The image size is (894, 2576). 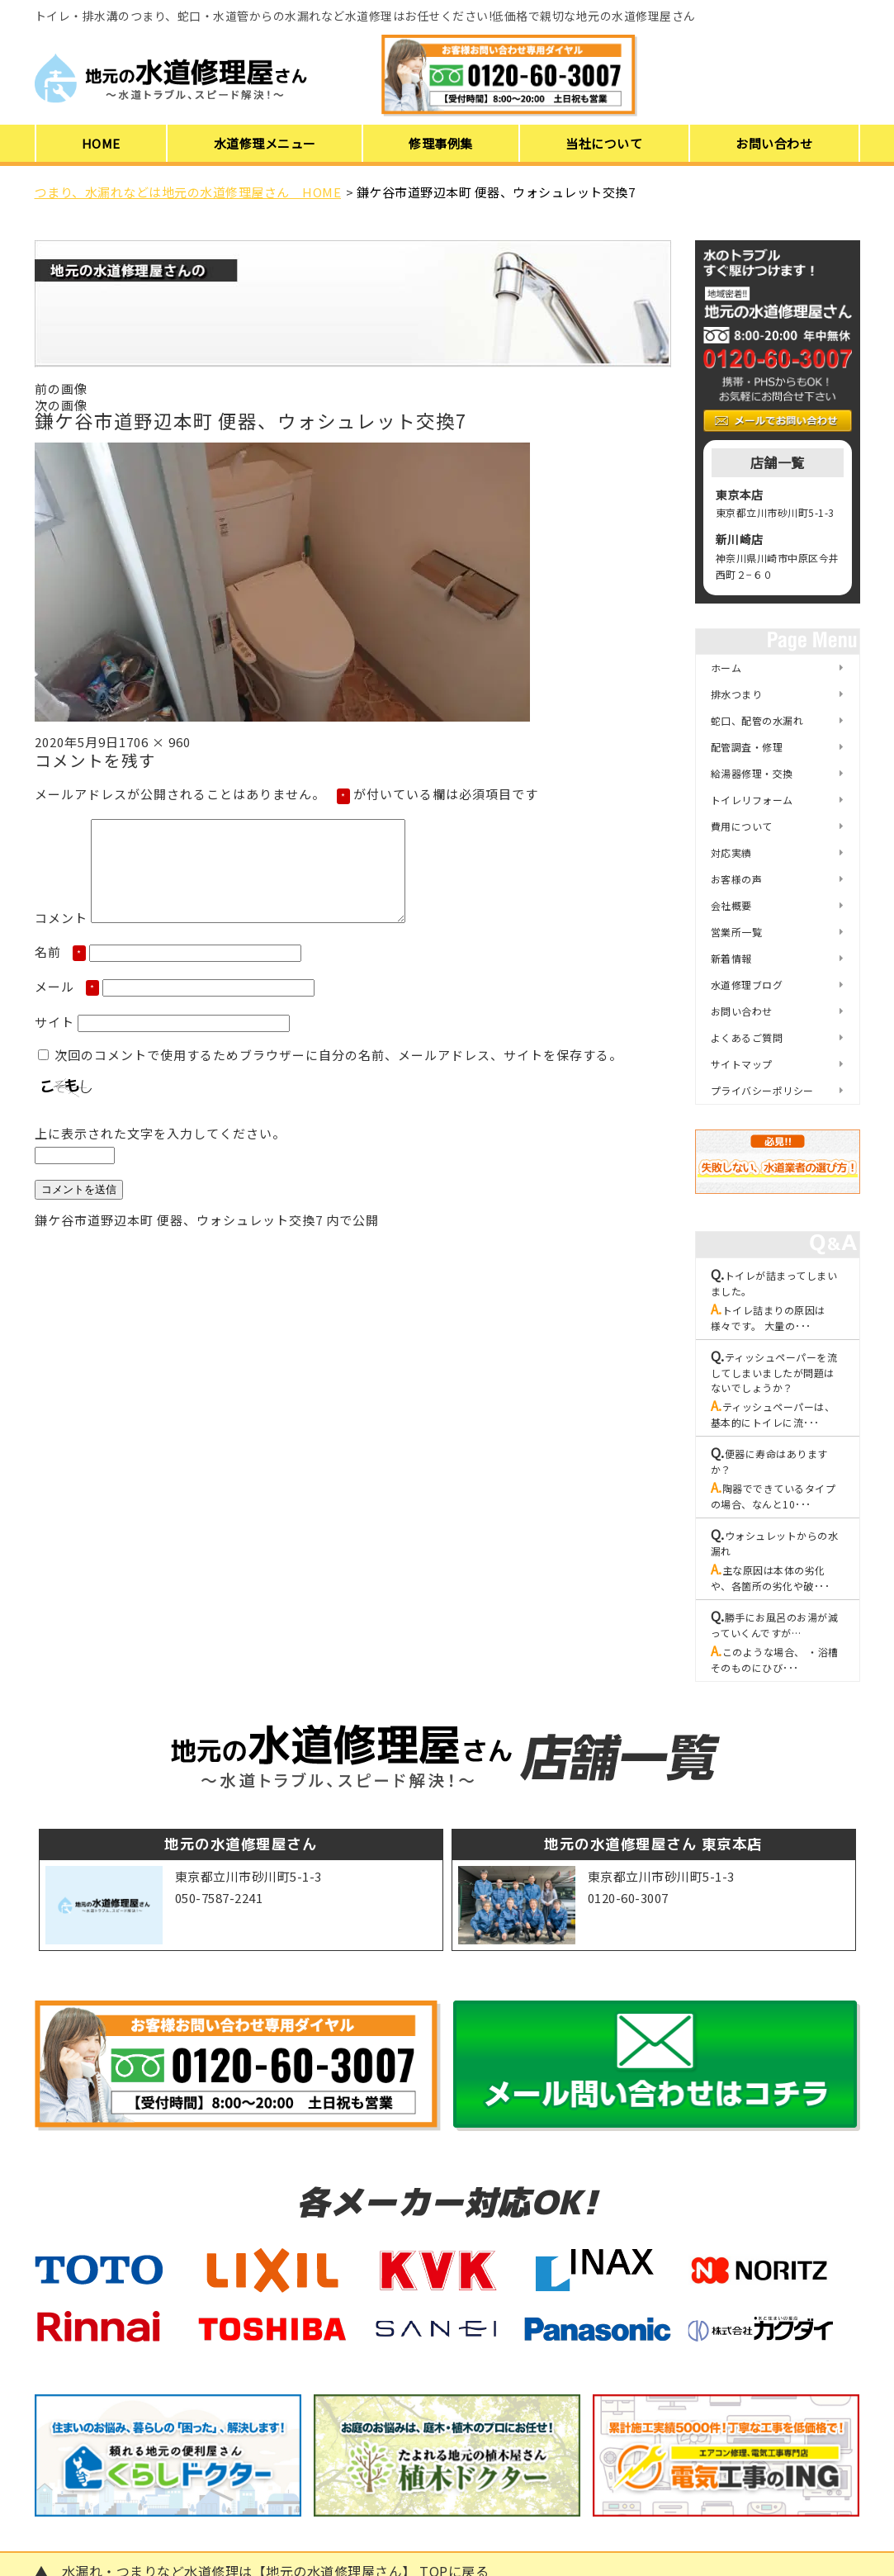 I want to click on 1706 × 960, so click(x=155, y=742).